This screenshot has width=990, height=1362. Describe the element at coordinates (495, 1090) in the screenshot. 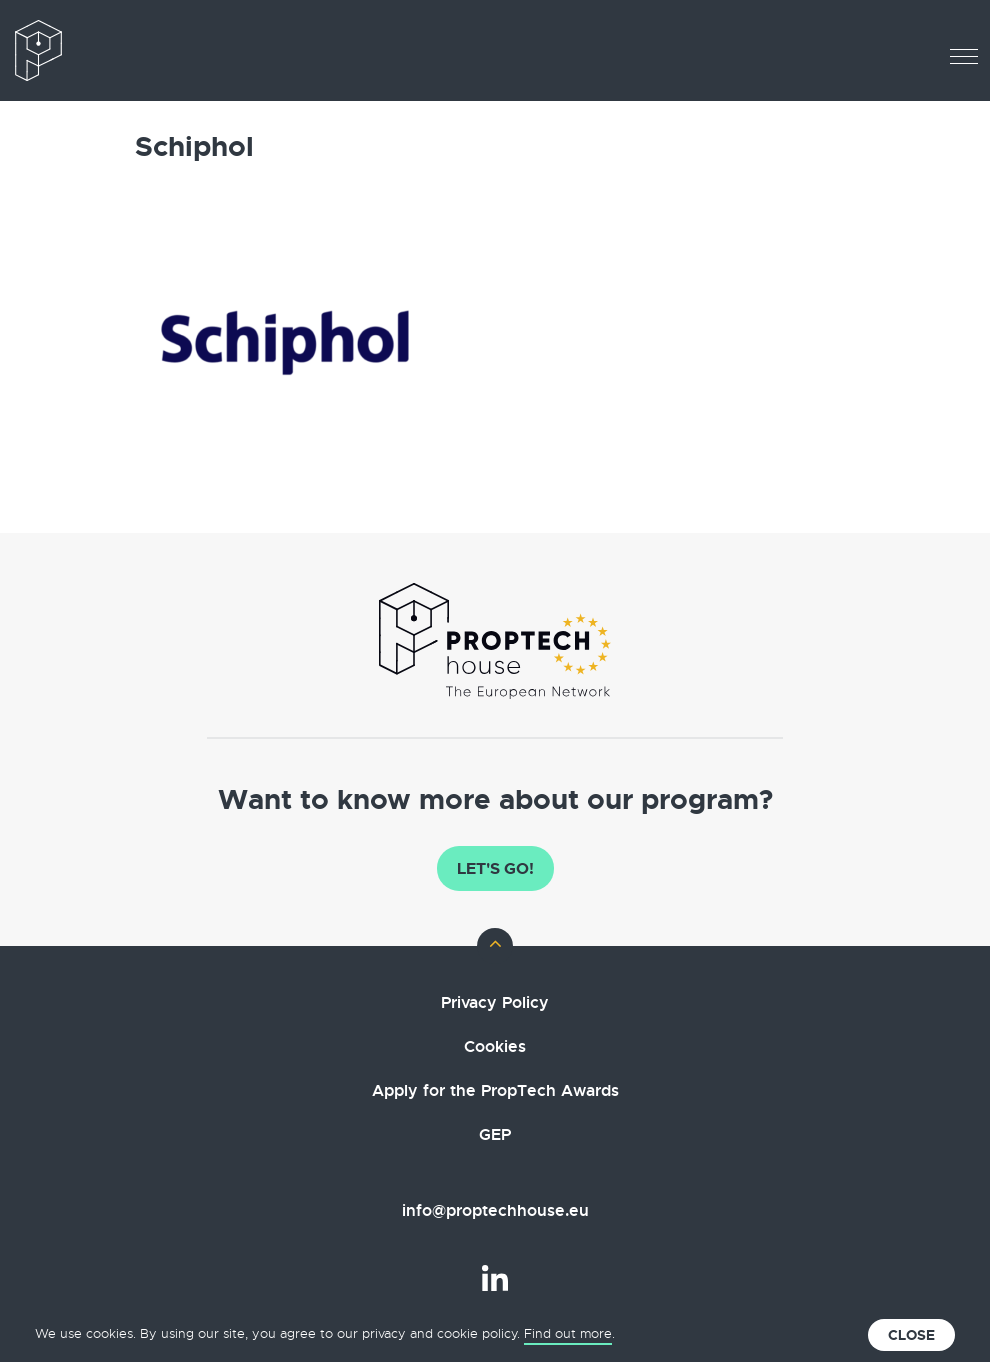

I see `Apply for the PropTech Awards` at that location.